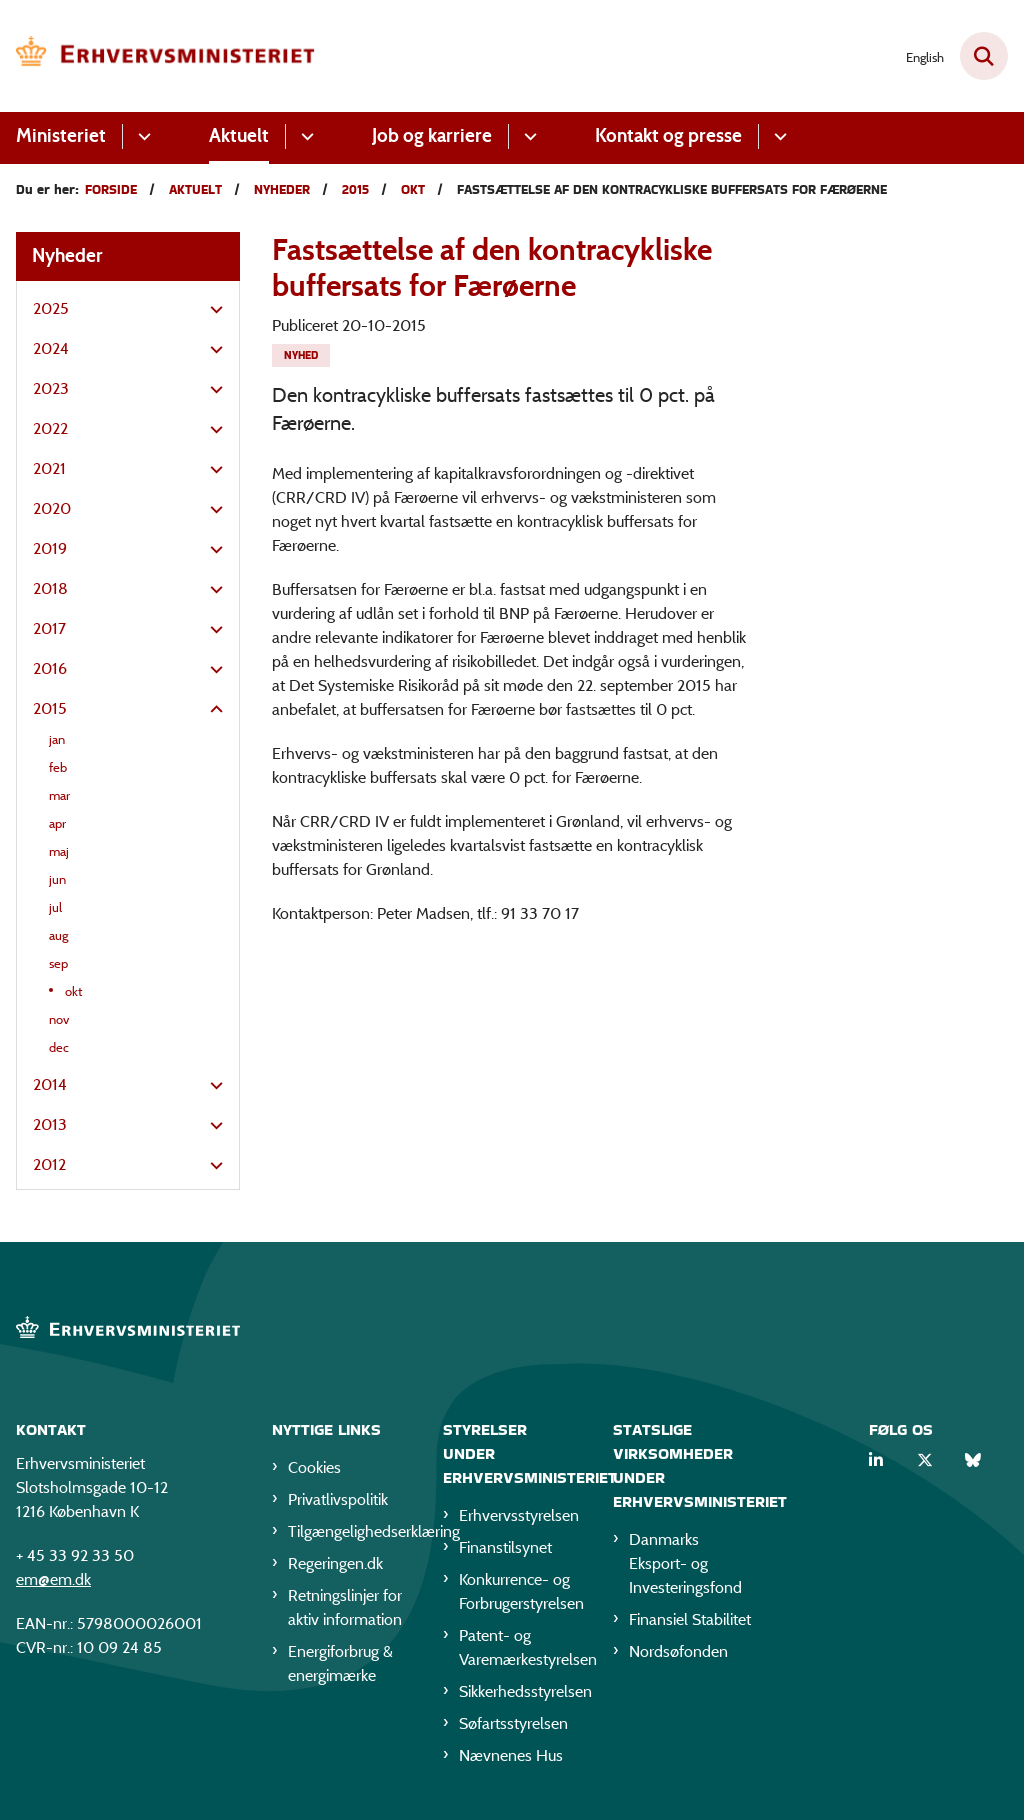  What do you see at coordinates (349, 1531) in the screenshot?
I see `Tilgængelighedserklæring` at bounding box center [349, 1531].